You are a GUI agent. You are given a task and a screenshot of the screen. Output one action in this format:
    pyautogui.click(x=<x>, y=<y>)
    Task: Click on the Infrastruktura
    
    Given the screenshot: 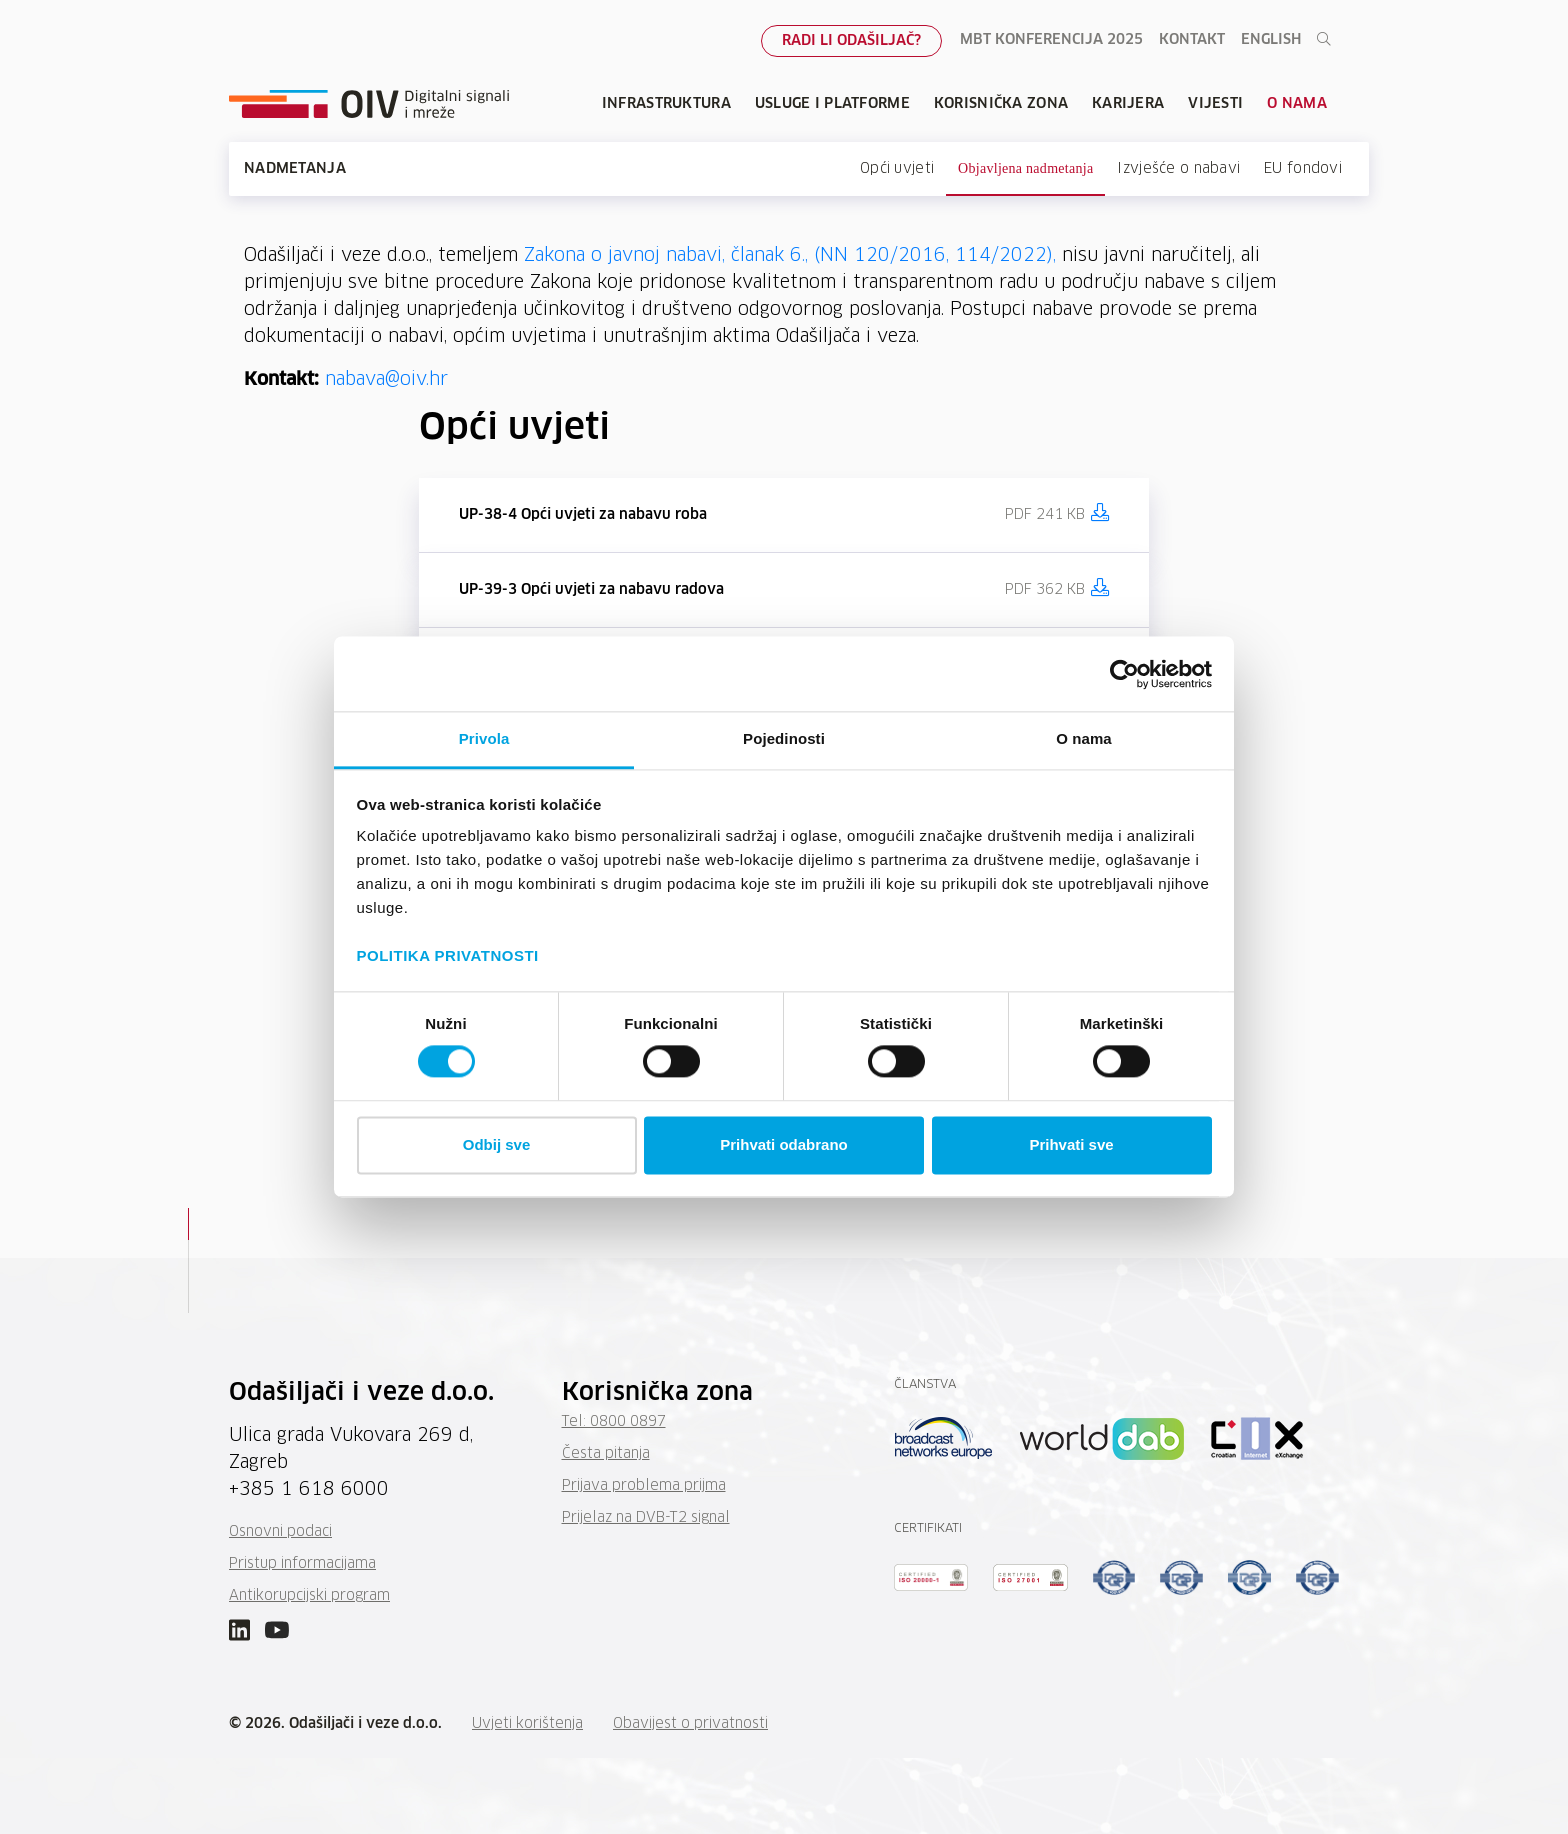 What is the action you would take?
    pyautogui.click(x=666, y=104)
    